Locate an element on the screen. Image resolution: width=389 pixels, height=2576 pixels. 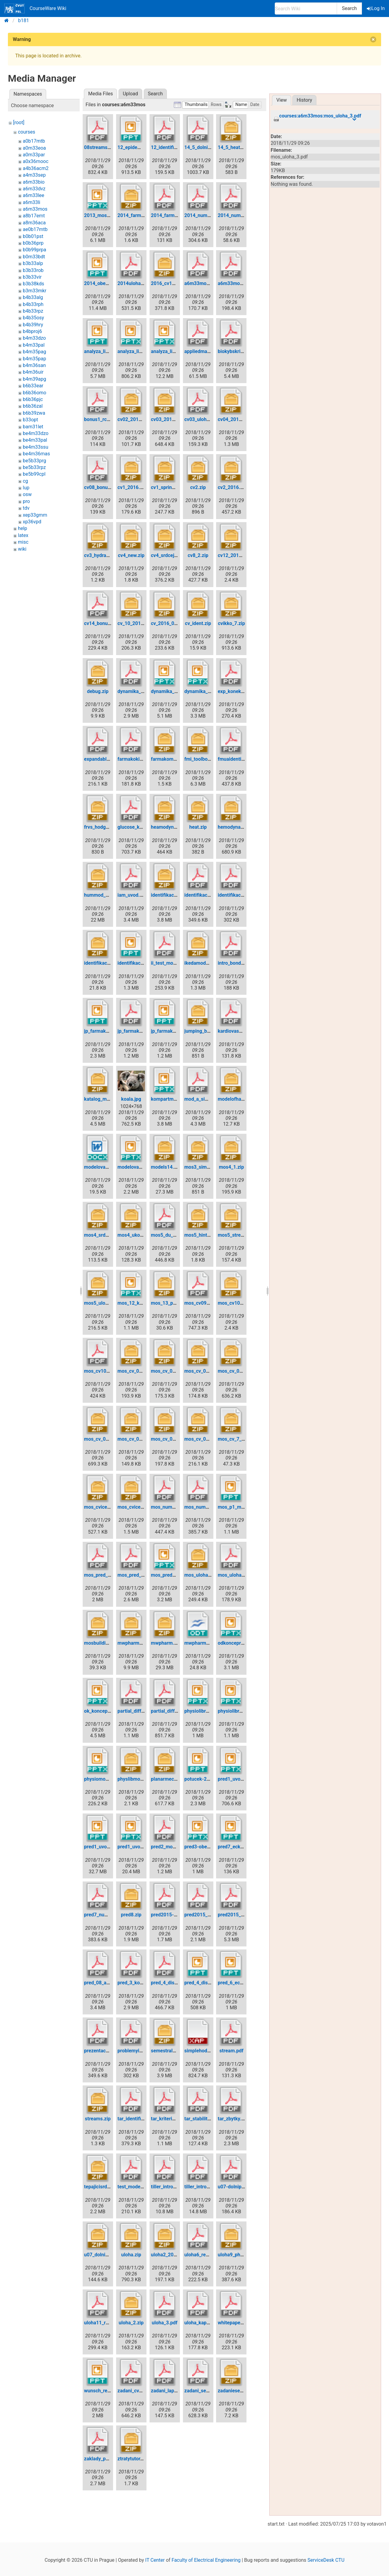
cg is located at coordinates (25, 481).